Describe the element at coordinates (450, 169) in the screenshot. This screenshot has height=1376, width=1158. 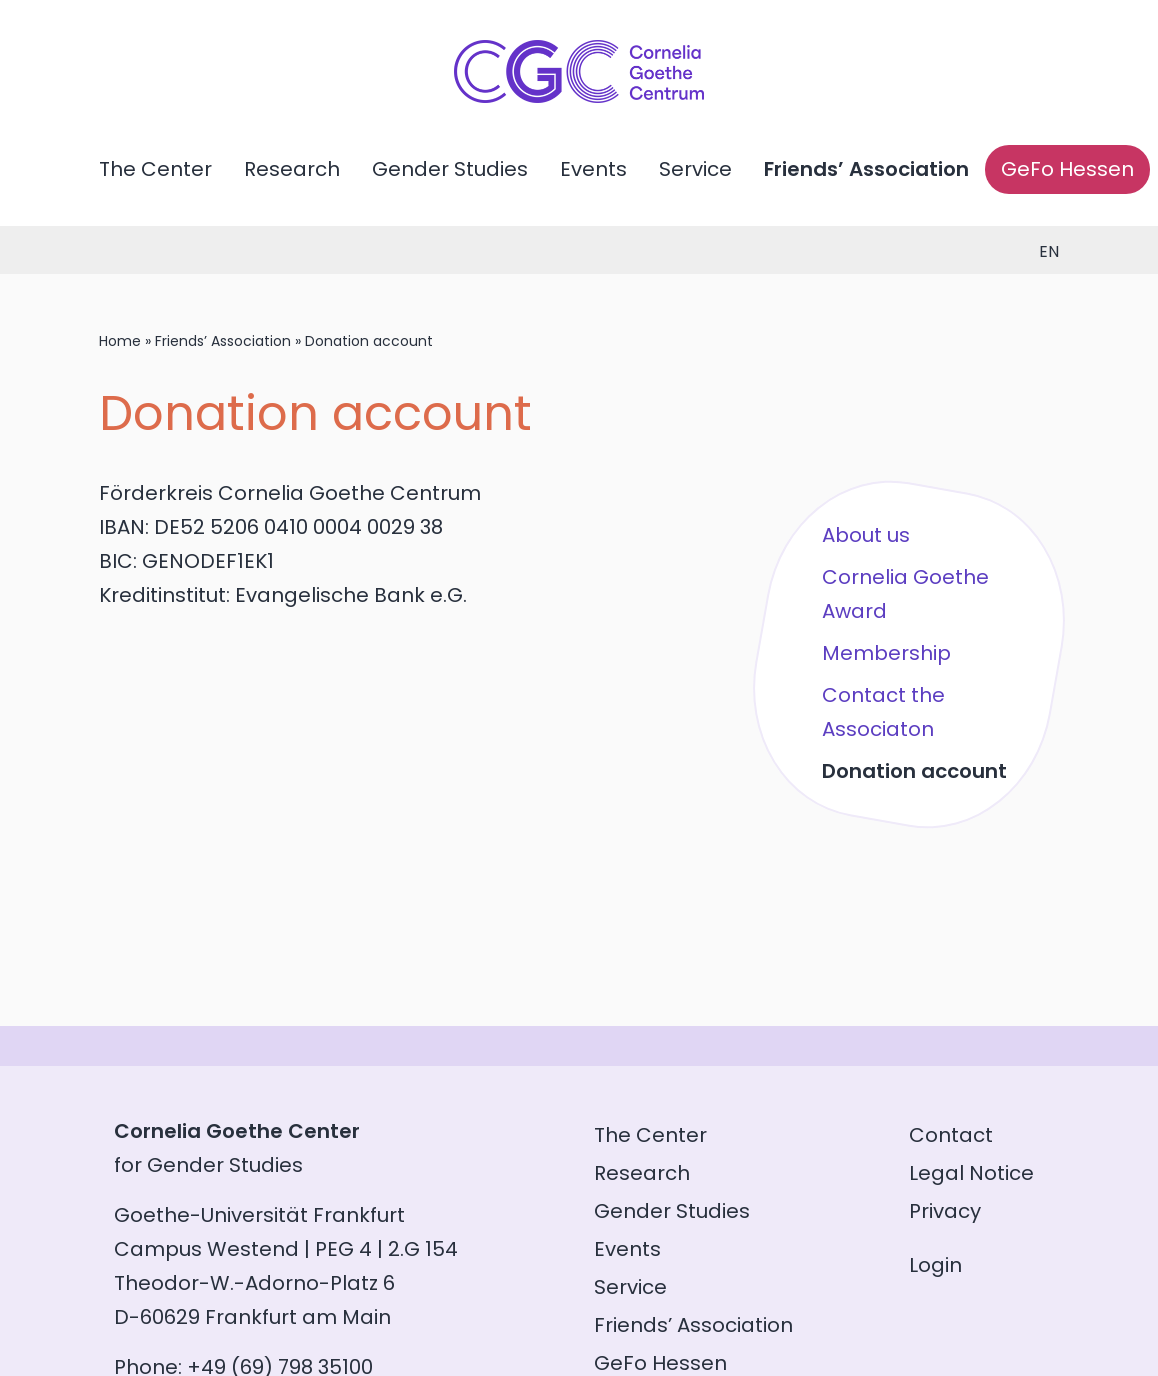
I see `Gender Studies` at that location.